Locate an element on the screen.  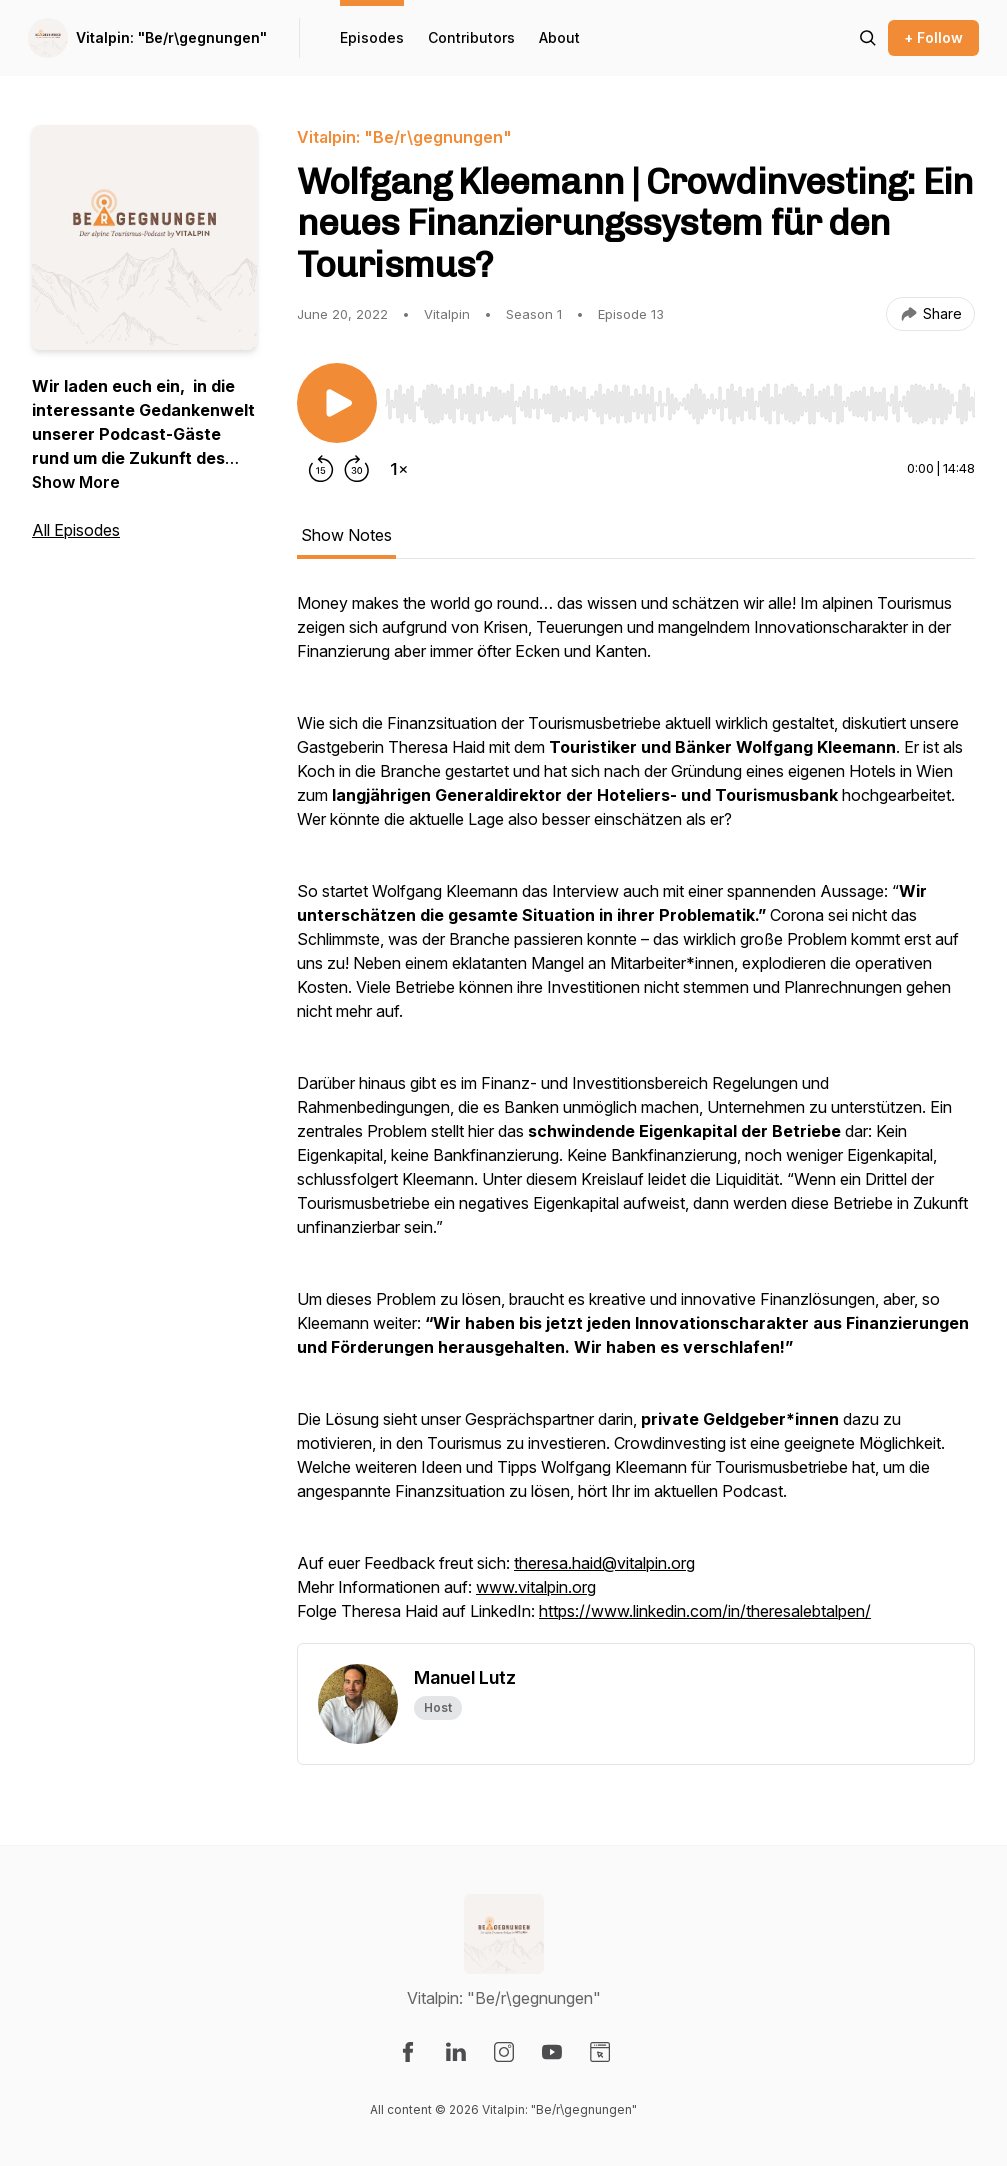
www.vitalpin.org is located at coordinates (536, 1587).